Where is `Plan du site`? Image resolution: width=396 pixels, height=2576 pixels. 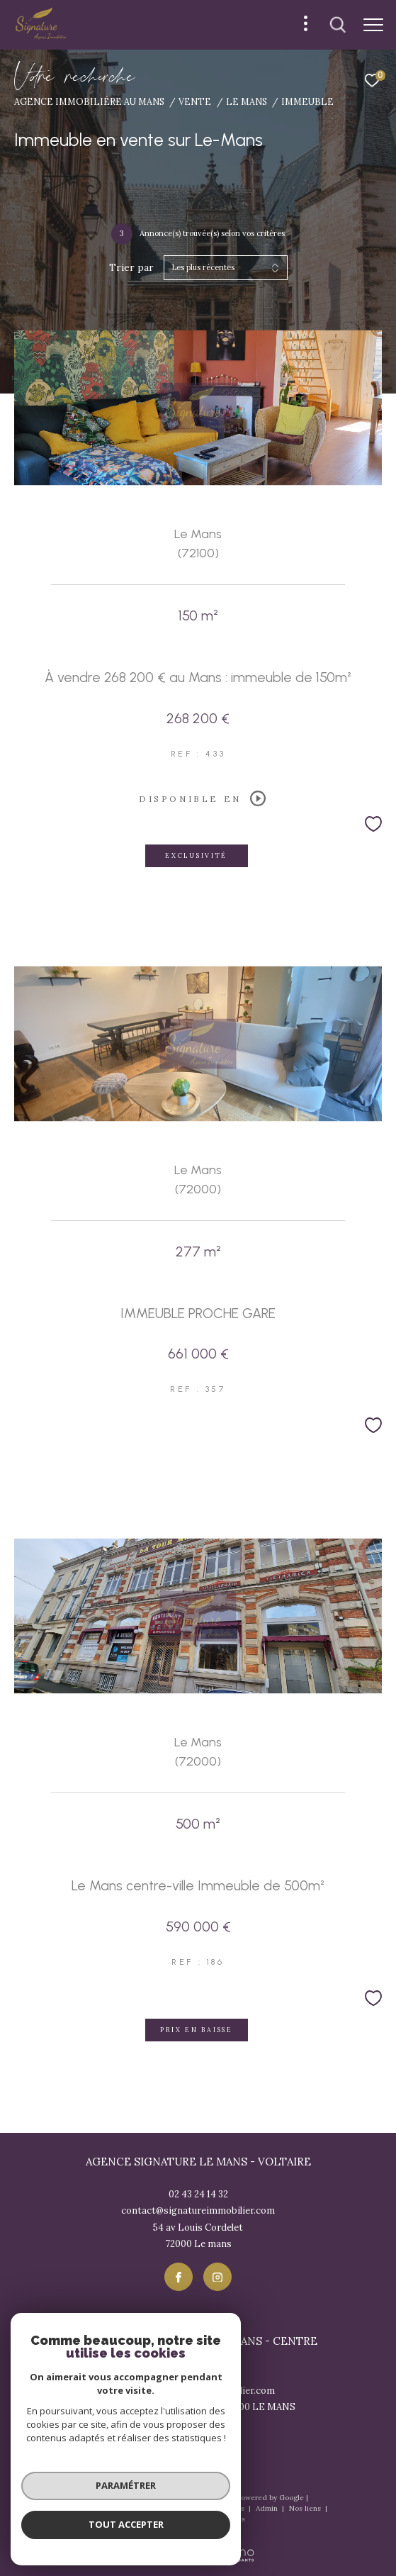
Plan du site is located at coordinates (154, 2508).